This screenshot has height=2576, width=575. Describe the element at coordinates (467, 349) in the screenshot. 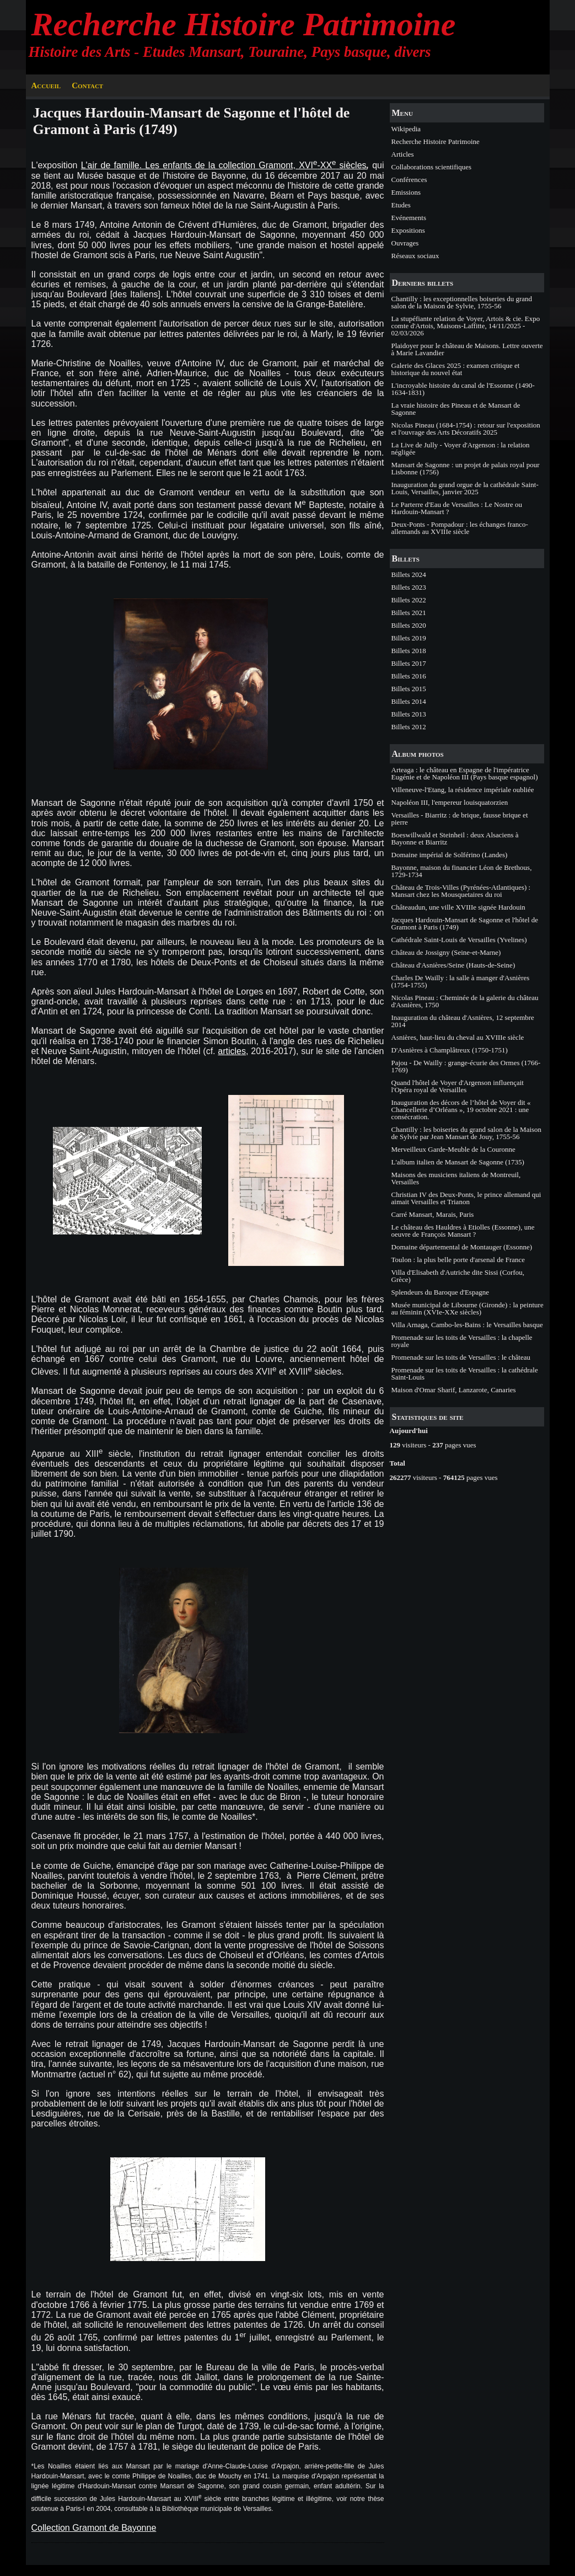

I see `Plaidoyer pour le château de Maisons. Lettre ouverte à Marie Lavandier` at that location.